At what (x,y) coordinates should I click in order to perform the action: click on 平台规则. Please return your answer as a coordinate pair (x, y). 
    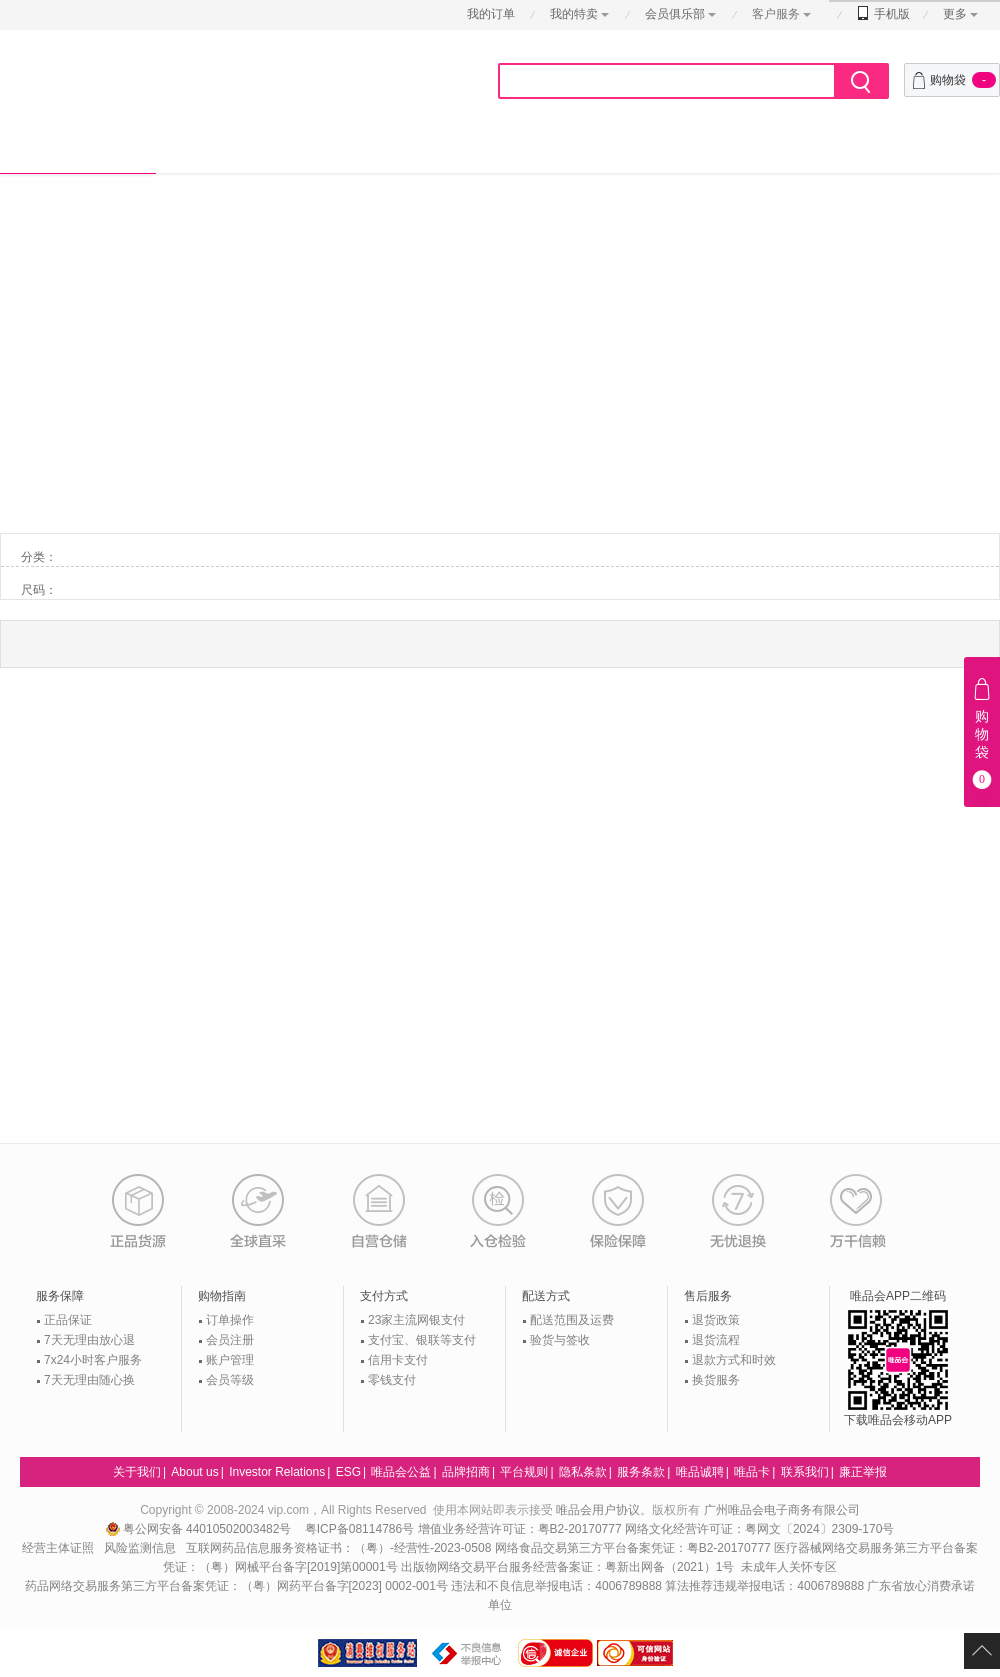
    Looking at the image, I should click on (524, 1472).